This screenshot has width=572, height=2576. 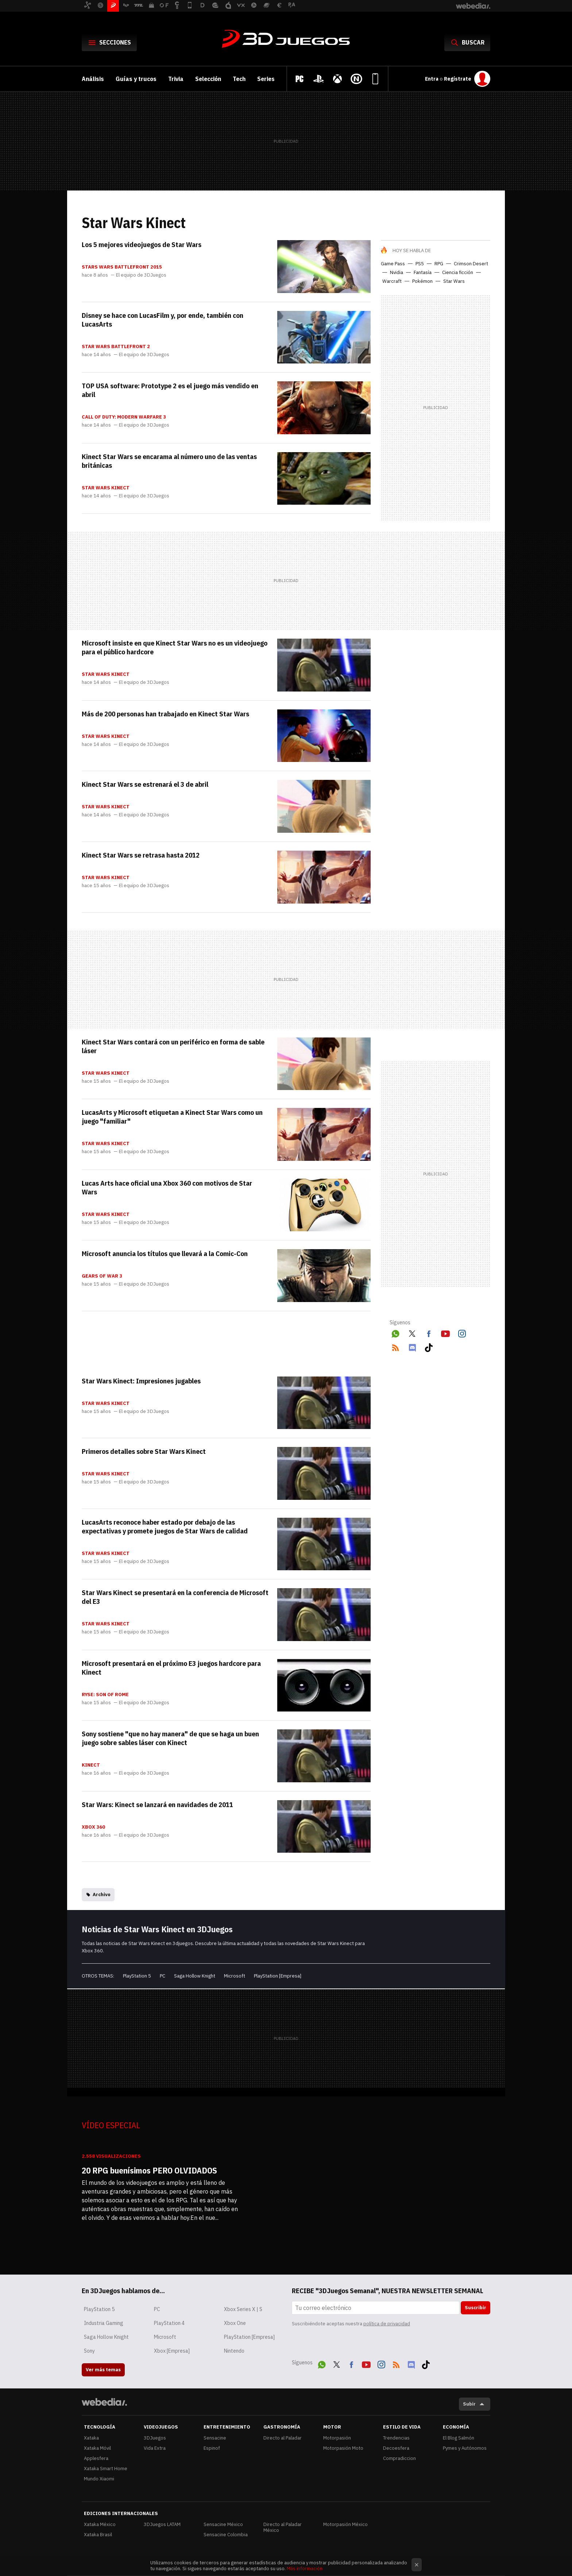 What do you see at coordinates (124, 417) in the screenshot?
I see `Call of Duty: Modern Warfare 3` at bounding box center [124, 417].